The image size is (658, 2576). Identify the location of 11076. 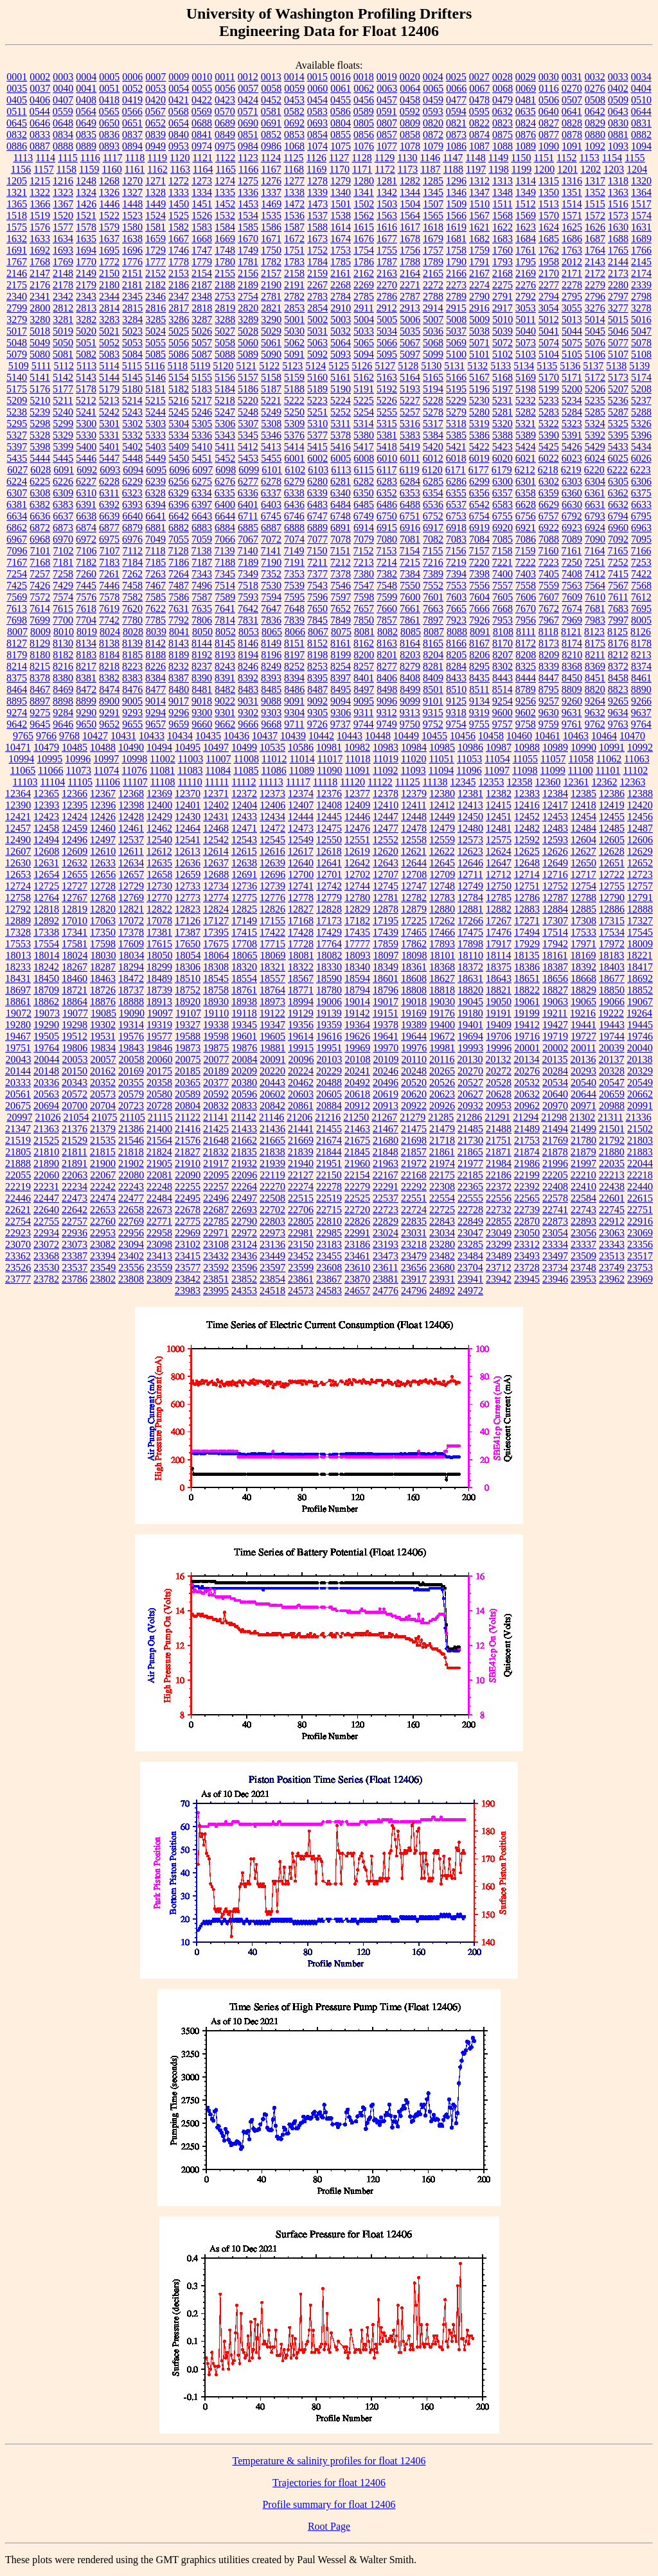
(134, 770).